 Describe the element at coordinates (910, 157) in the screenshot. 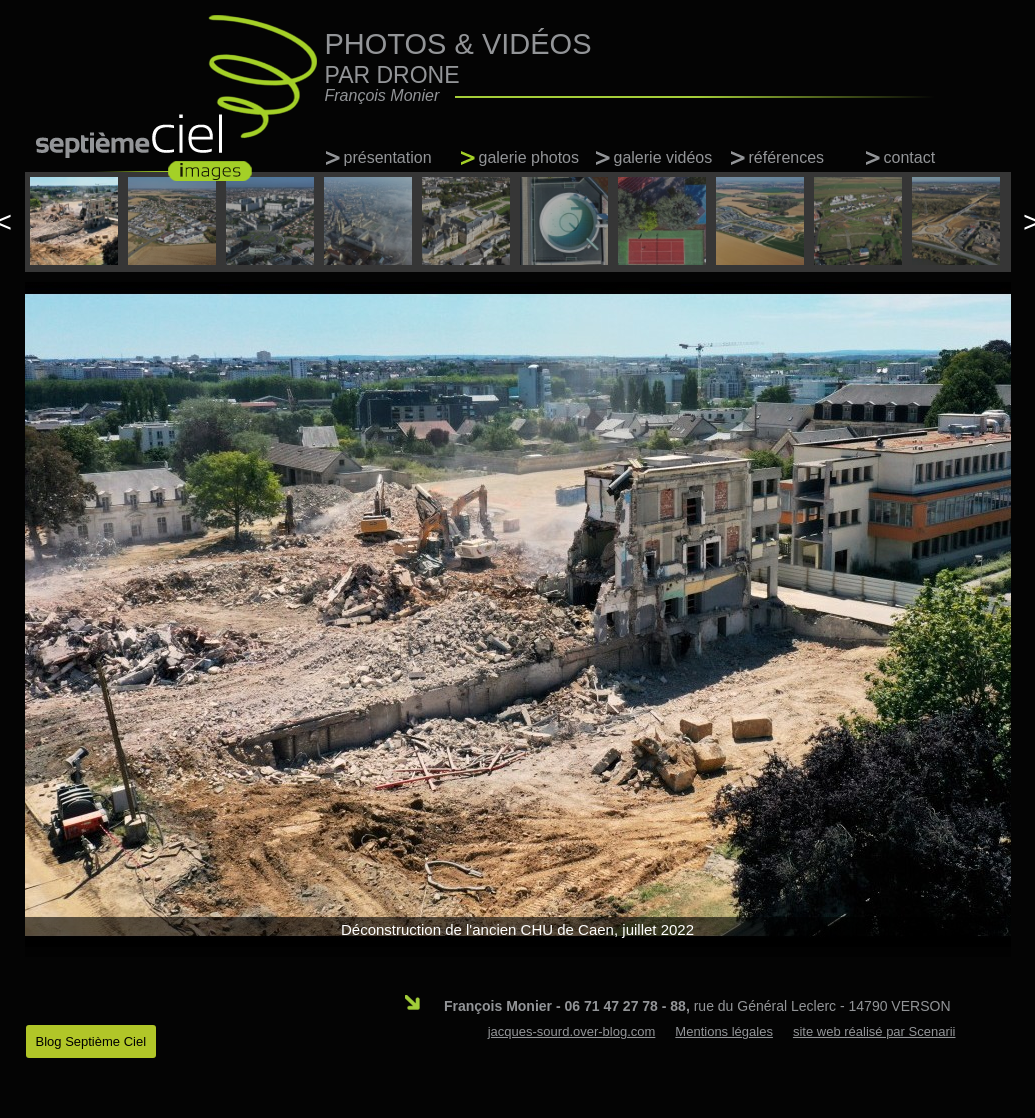

I see `contact` at that location.